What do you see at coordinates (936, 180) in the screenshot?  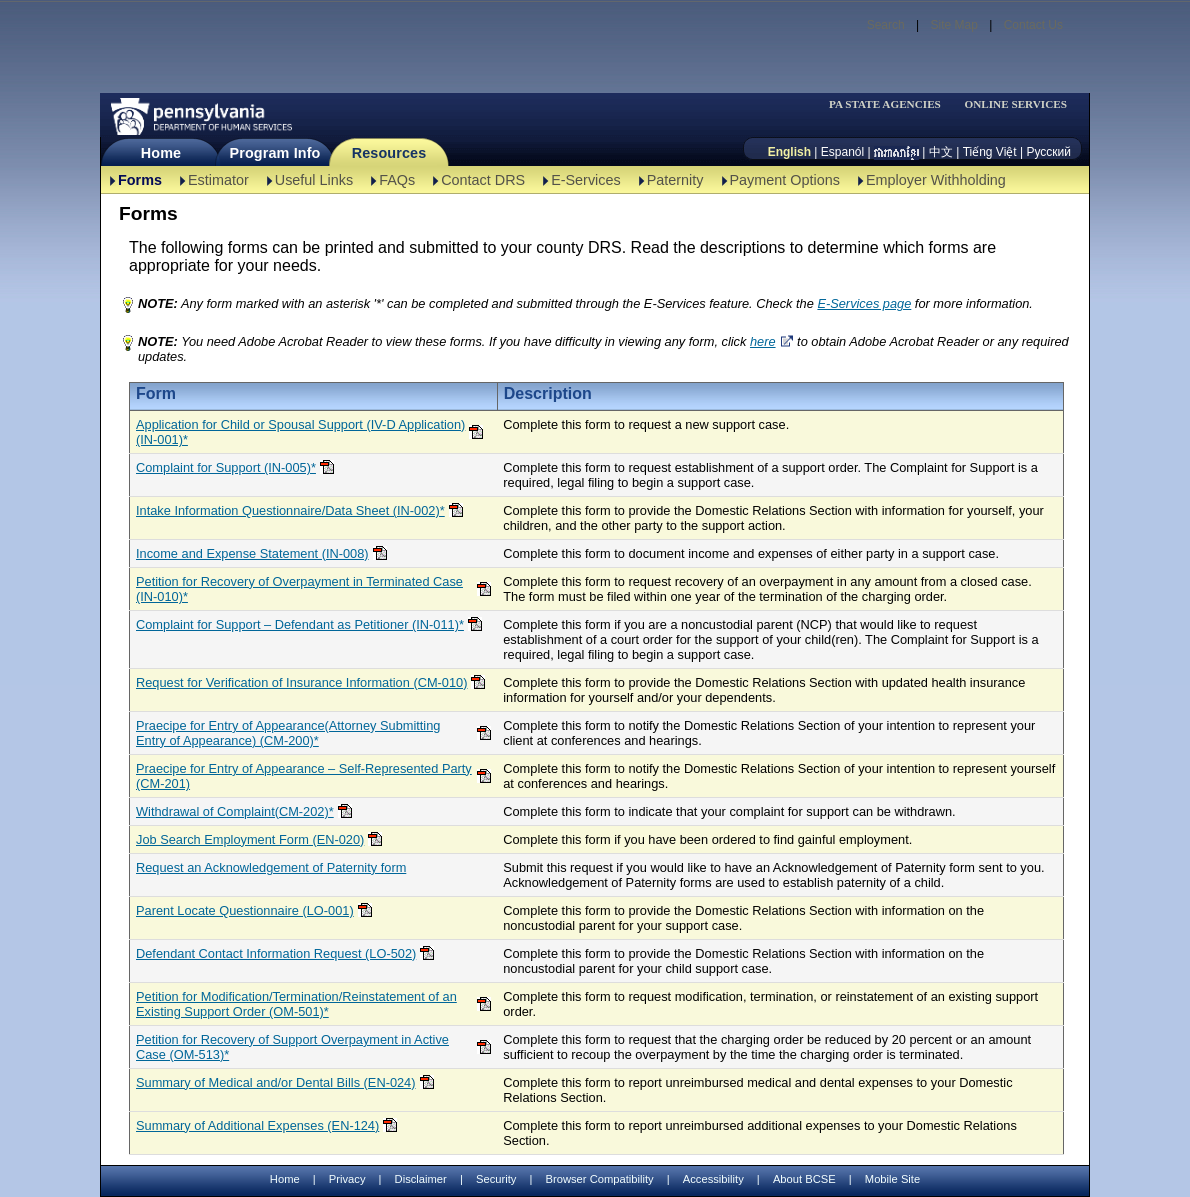 I see `Employer Withholding [Employer Withholding-TBAL]` at bounding box center [936, 180].